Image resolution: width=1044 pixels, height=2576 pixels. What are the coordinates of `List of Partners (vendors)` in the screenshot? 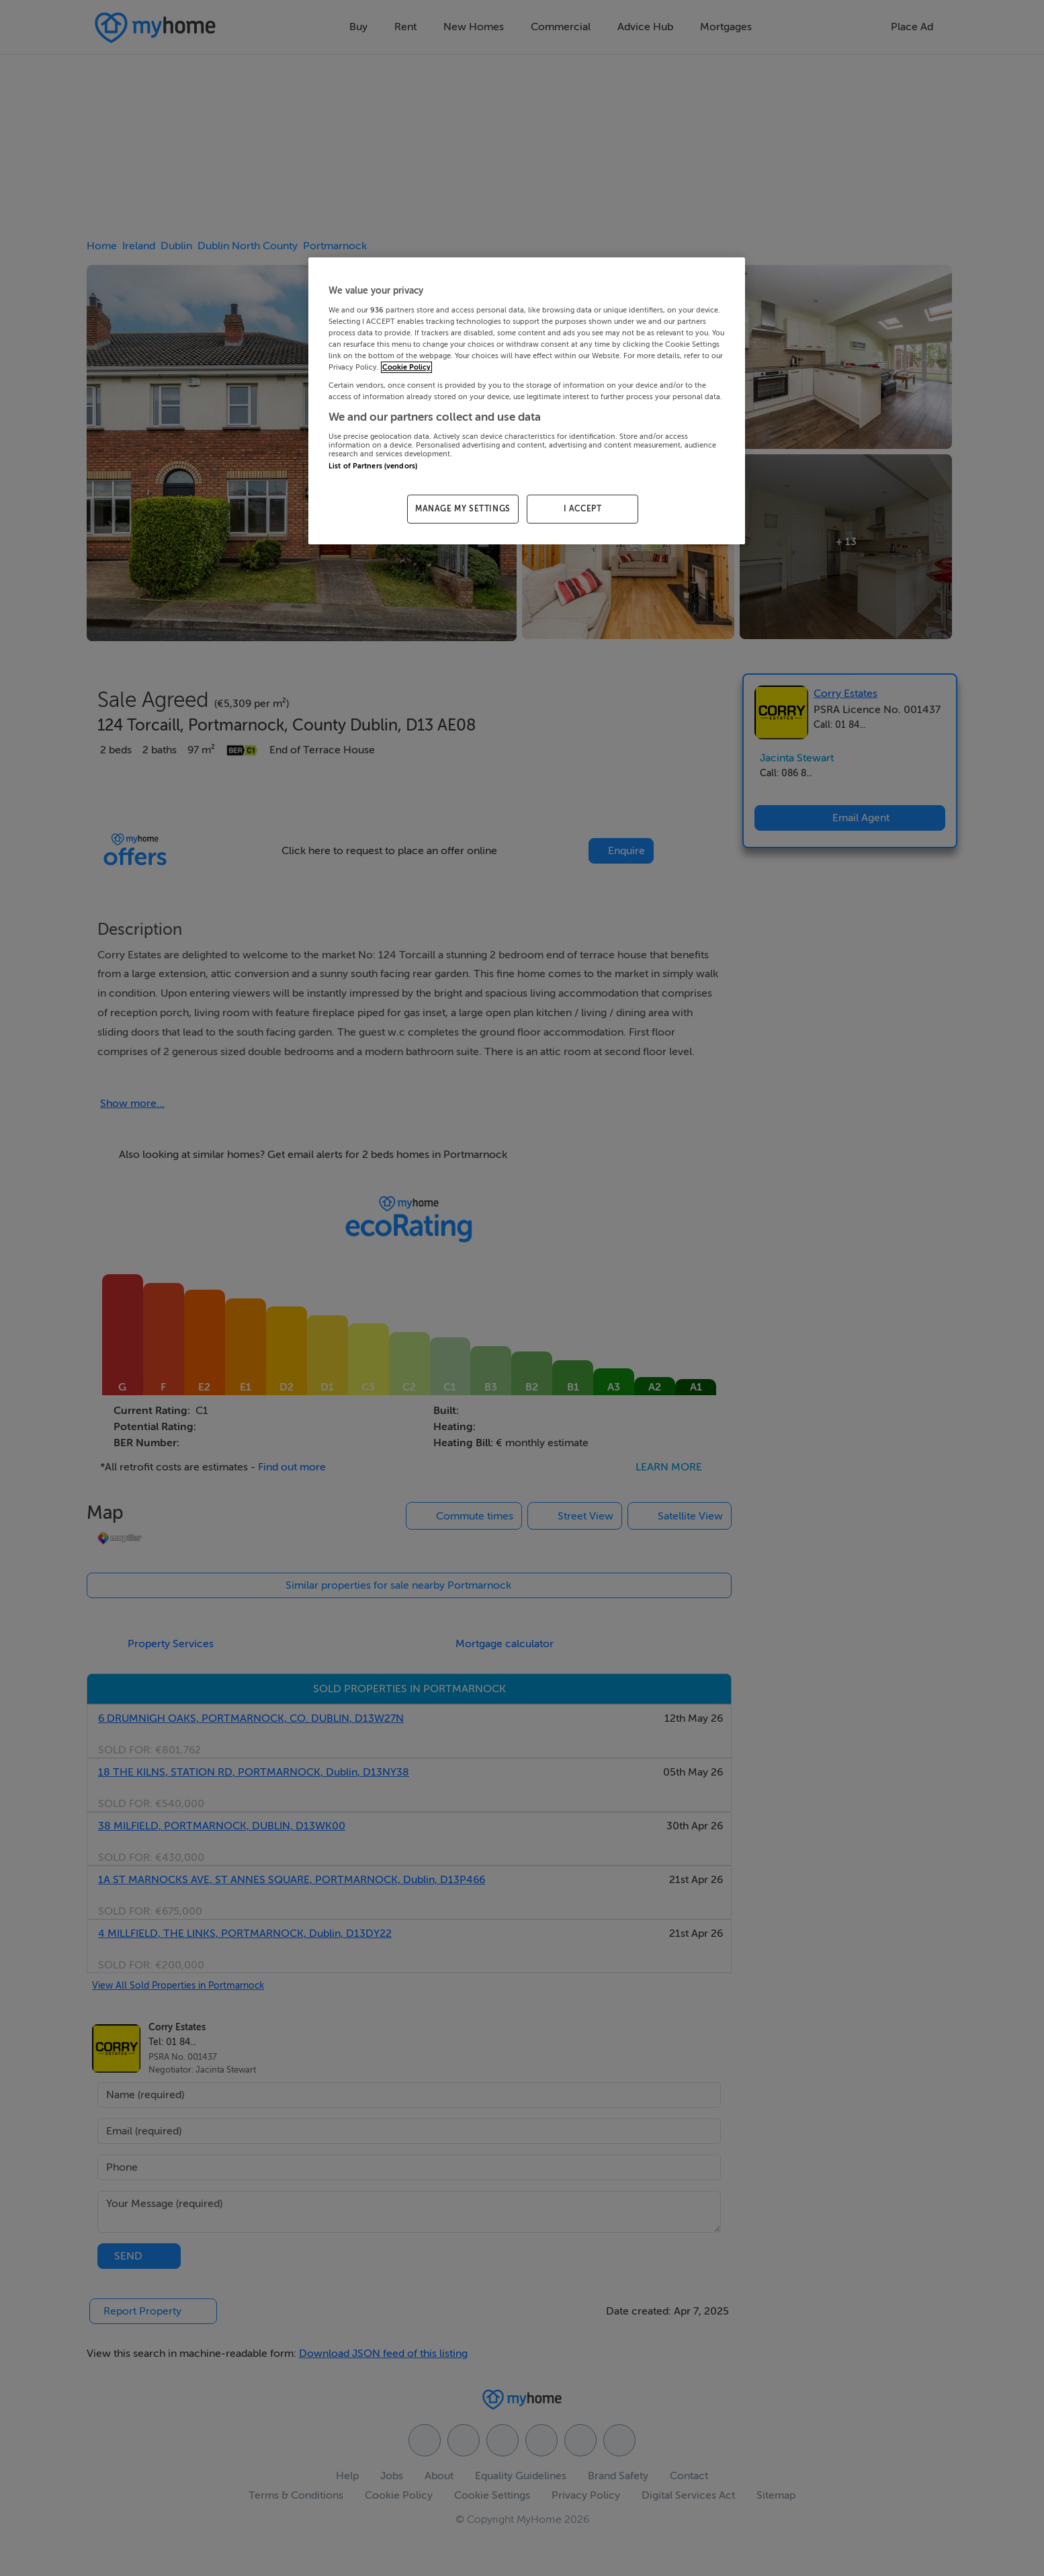 It's located at (373, 466).